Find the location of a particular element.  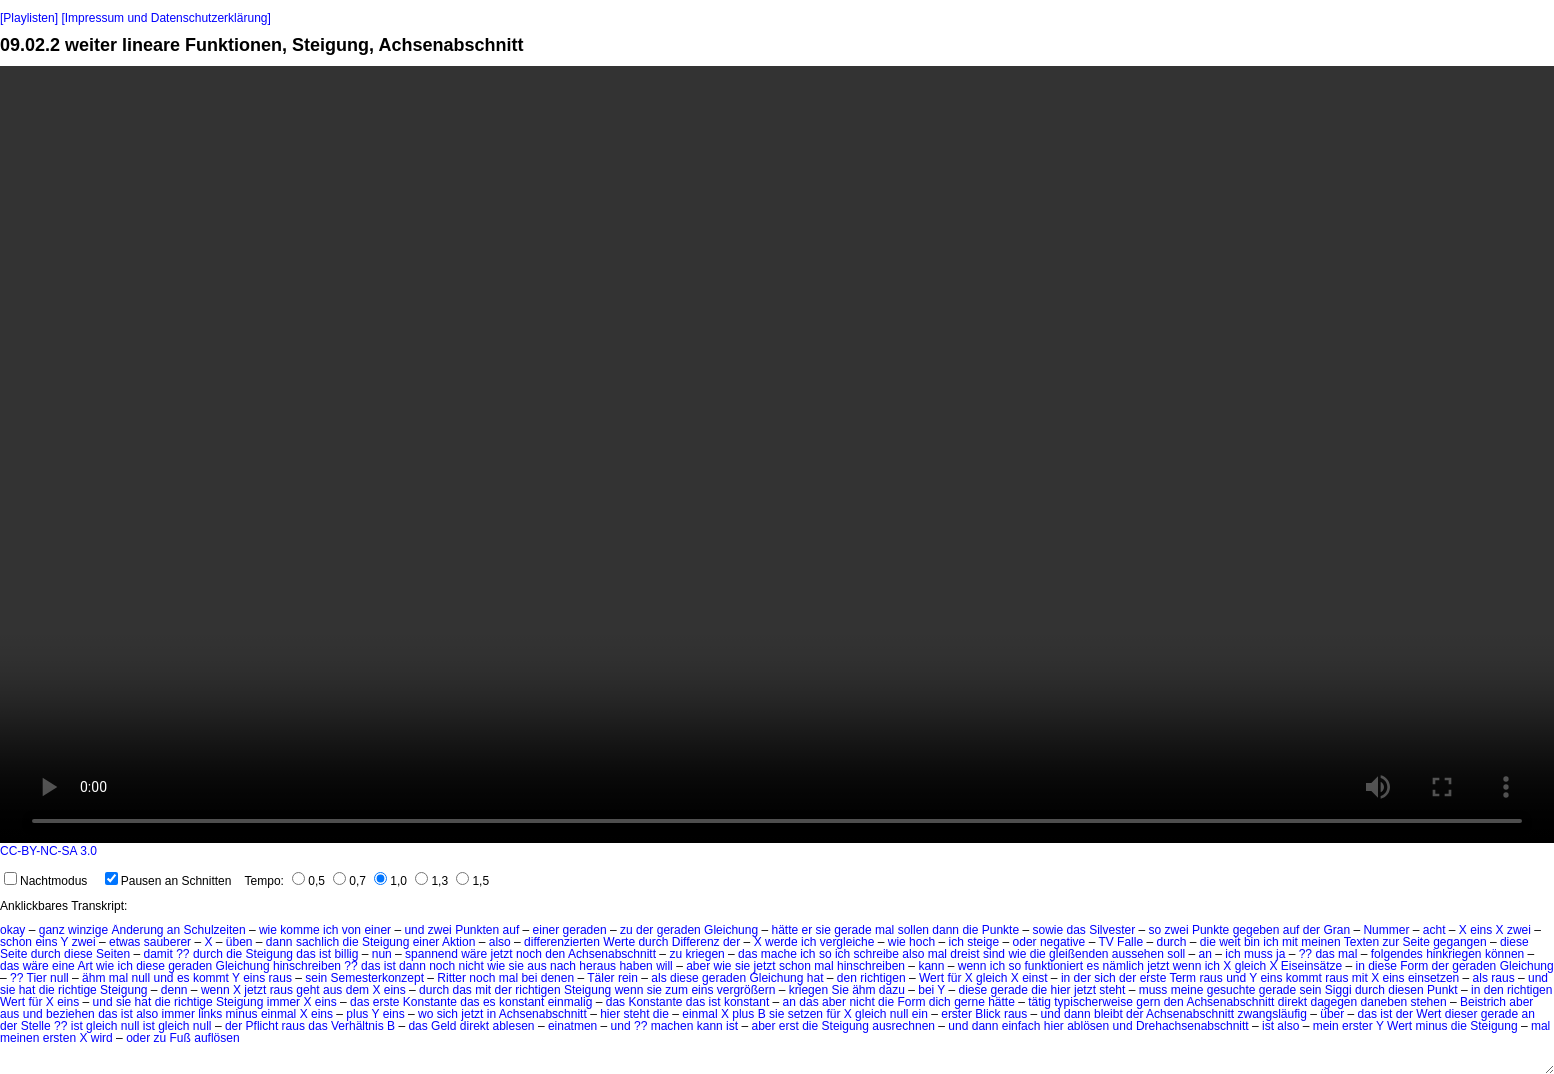

Punkten is located at coordinates (477, 930).